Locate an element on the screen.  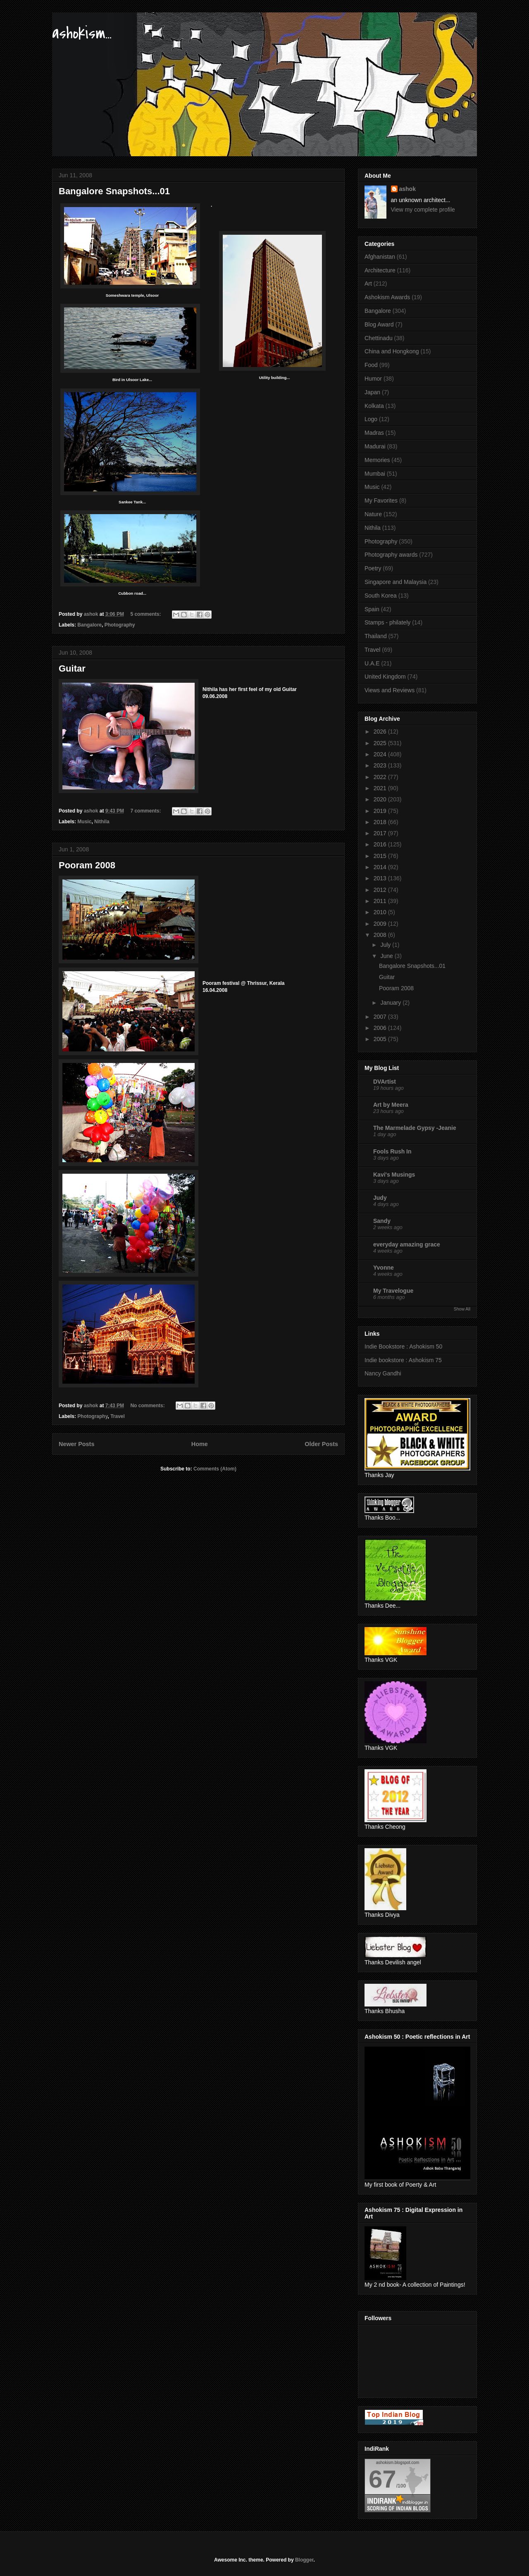
Mumbai is located at coordinates (375, 473).